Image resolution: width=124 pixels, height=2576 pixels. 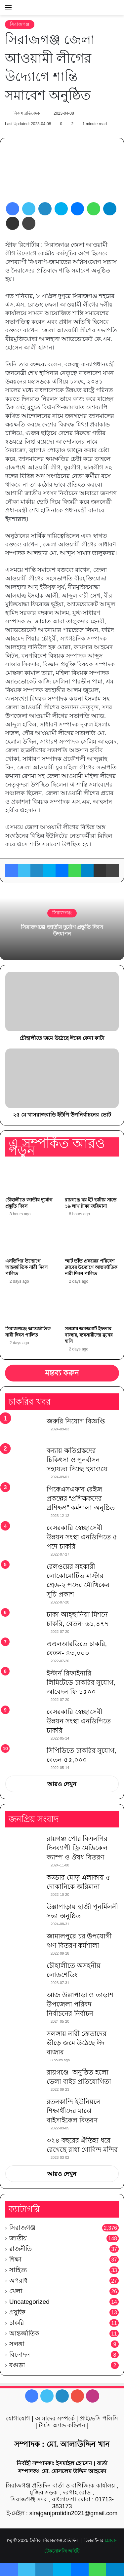 What do you see at coordinates (26, 1267) in the screenshot?
I see `এনডিপির উদ্যোগে আন্তর্জাতিক নারী দিবস পালিত` at bounding box center [26, 1267].